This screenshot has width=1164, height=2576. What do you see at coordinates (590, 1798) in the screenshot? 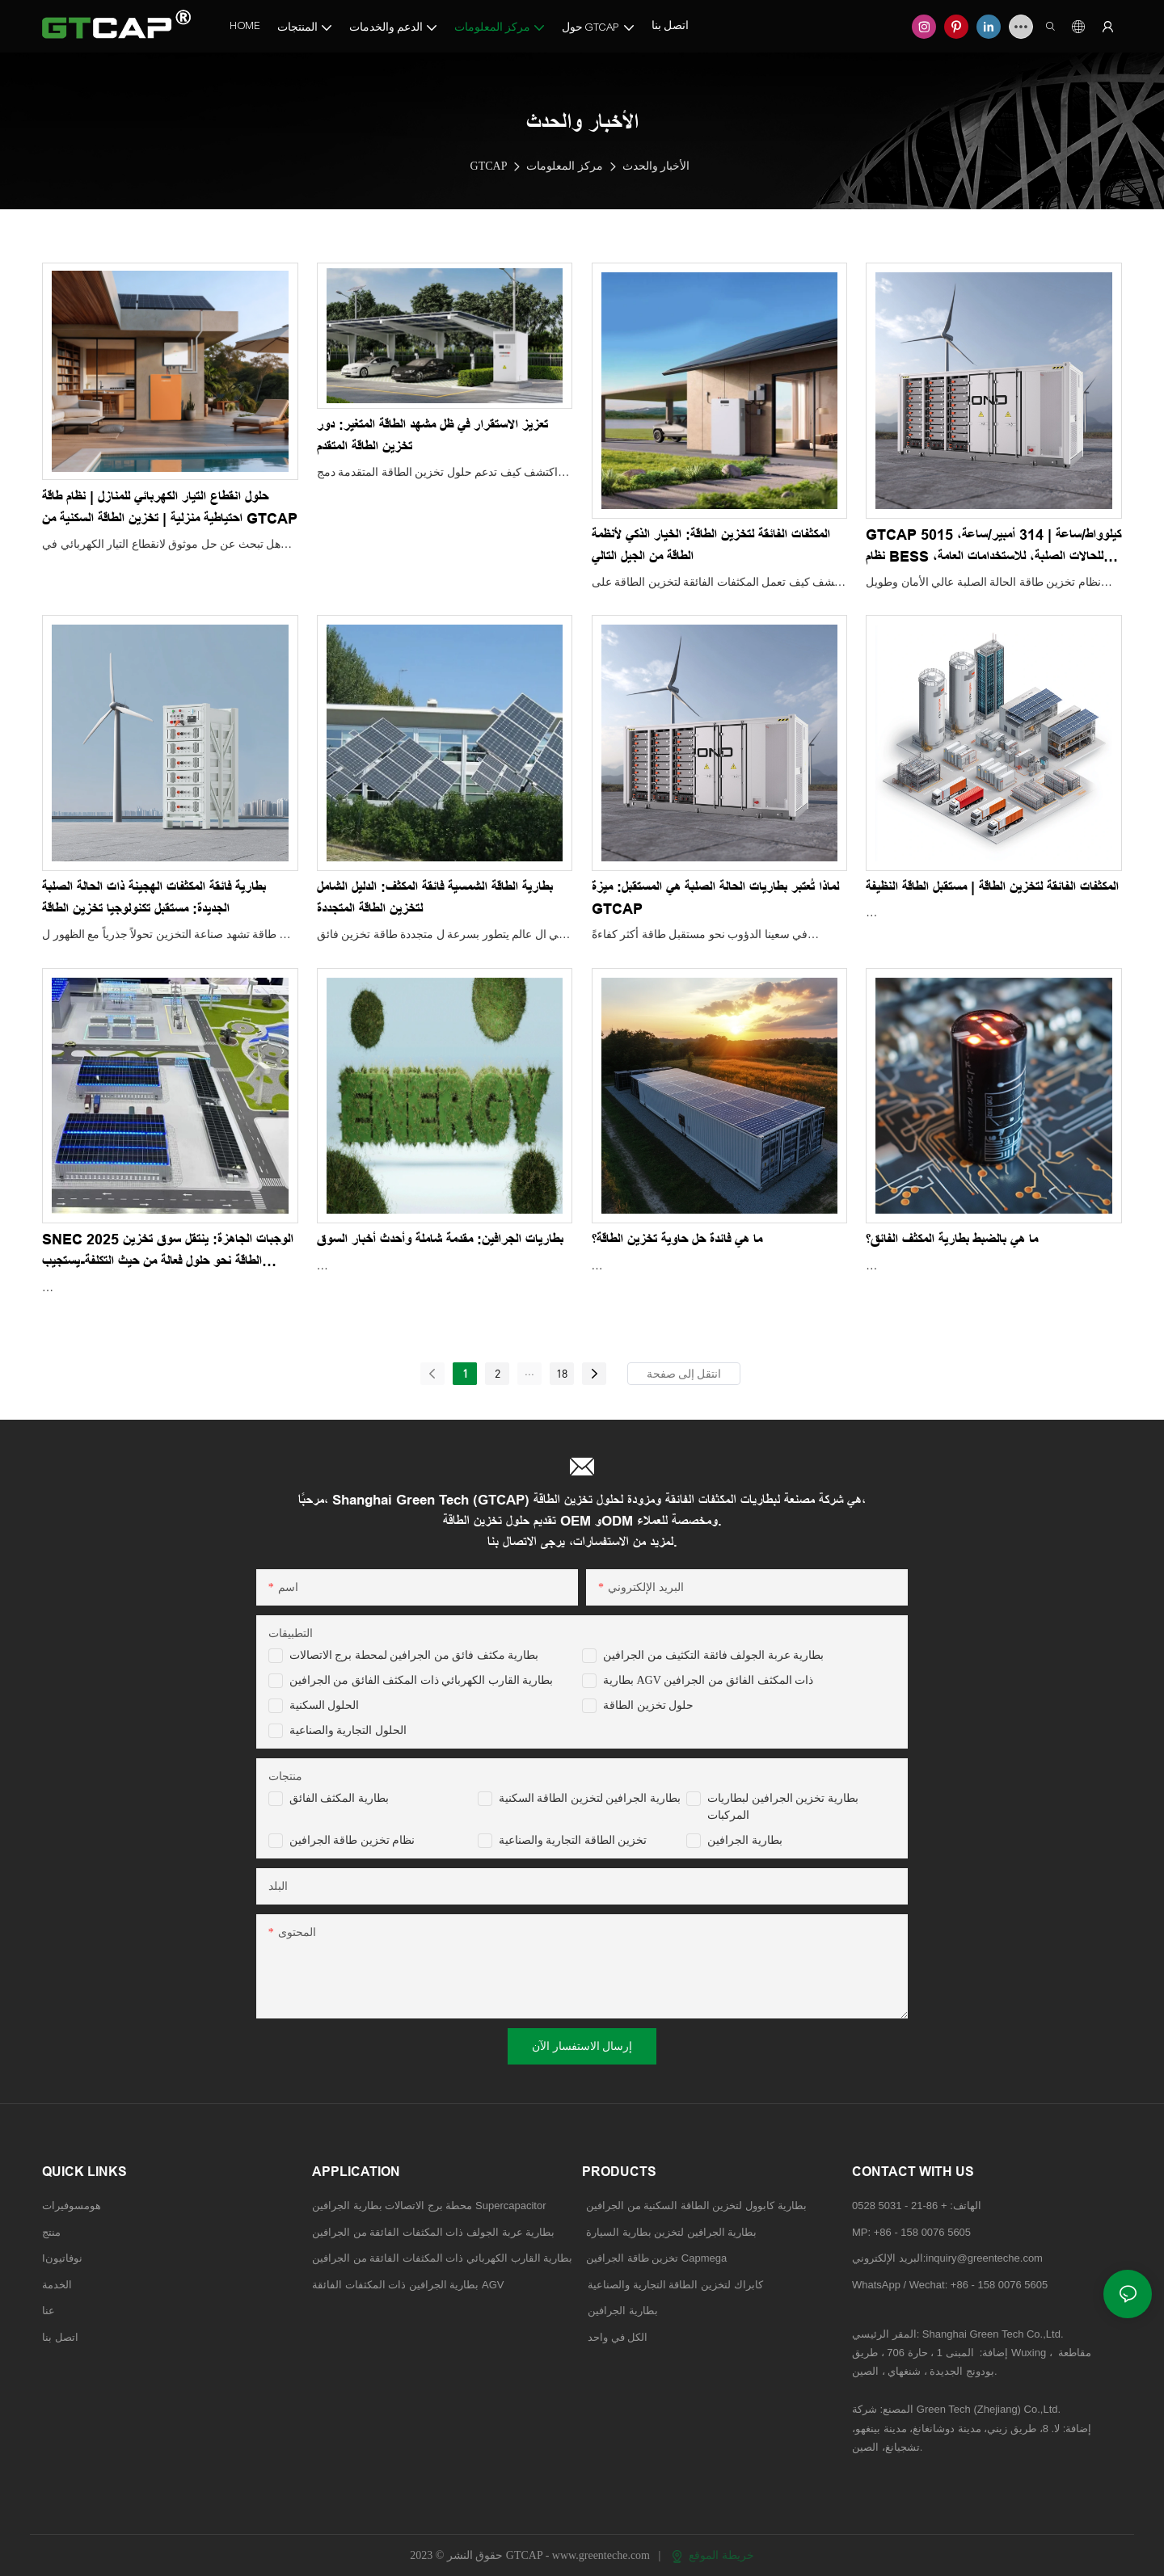
I see `بطارية الجرافين لتخزين الطاقة السكنية` at bounding box center [590, 1798].